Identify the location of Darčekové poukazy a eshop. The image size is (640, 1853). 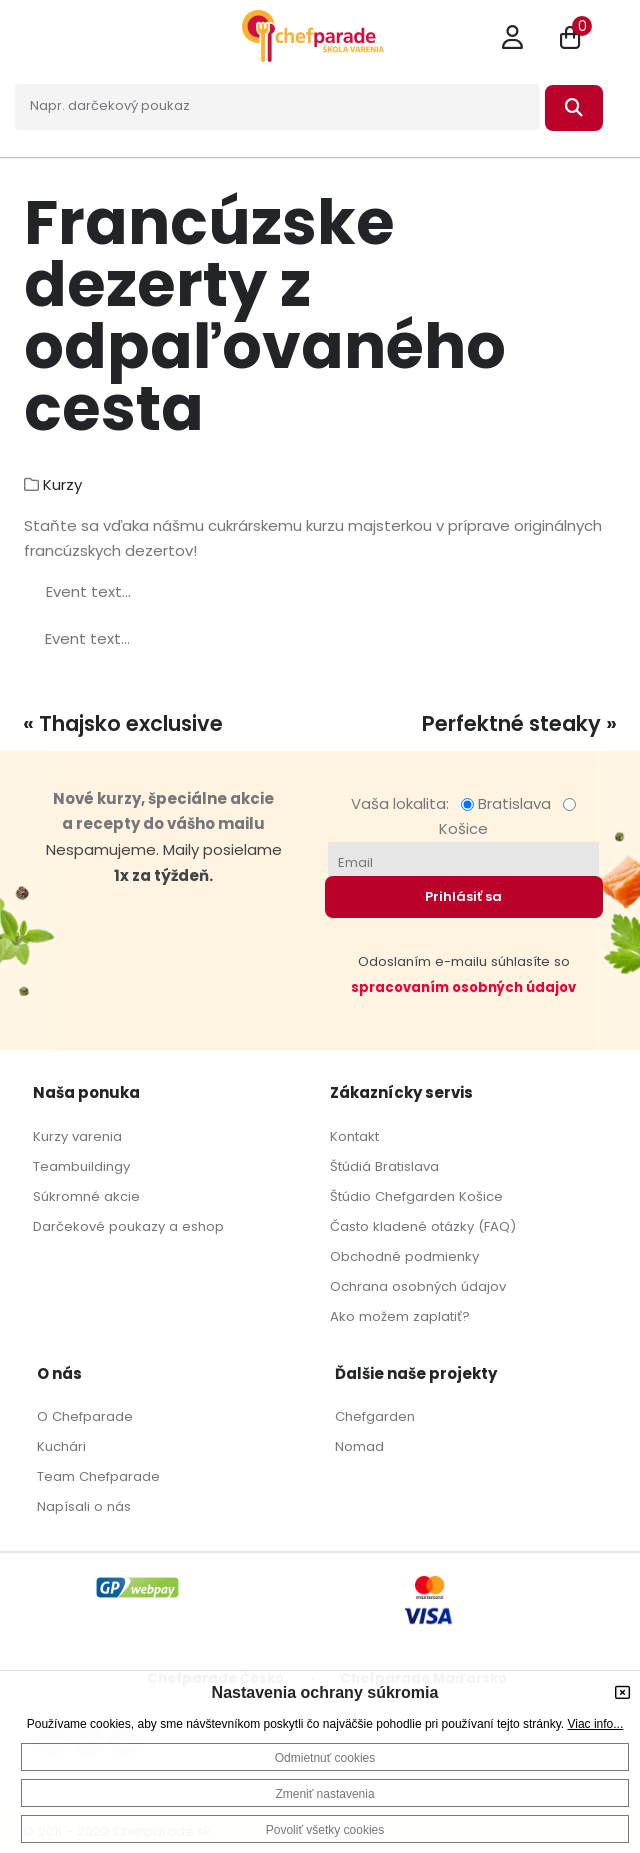
(128, 1226).